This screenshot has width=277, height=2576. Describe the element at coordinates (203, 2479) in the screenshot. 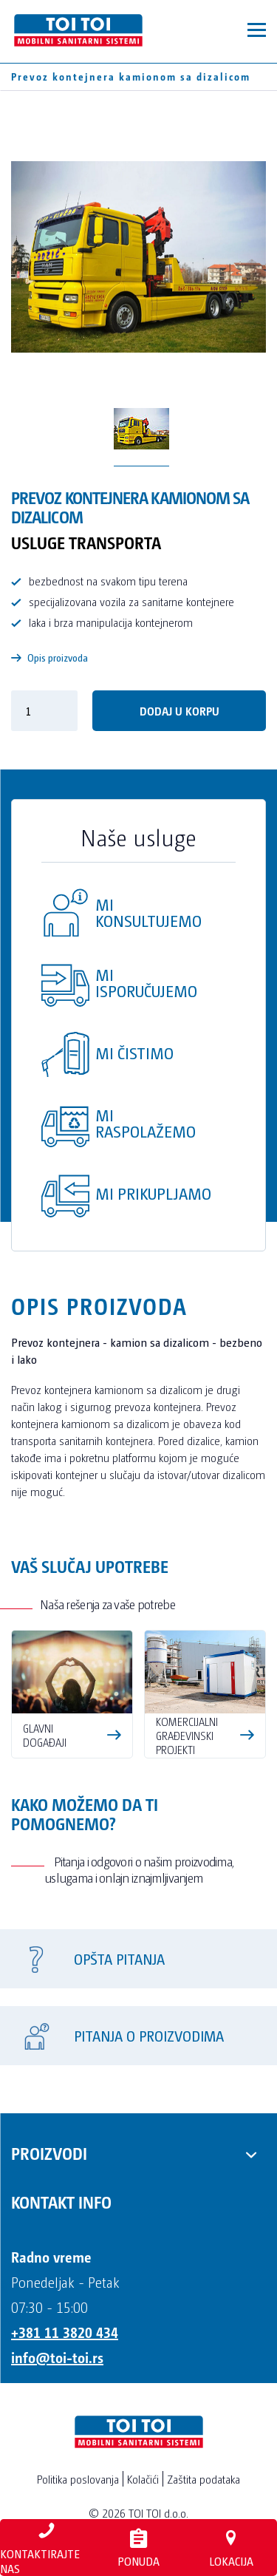

I see `Zaštita podataka` at that location.